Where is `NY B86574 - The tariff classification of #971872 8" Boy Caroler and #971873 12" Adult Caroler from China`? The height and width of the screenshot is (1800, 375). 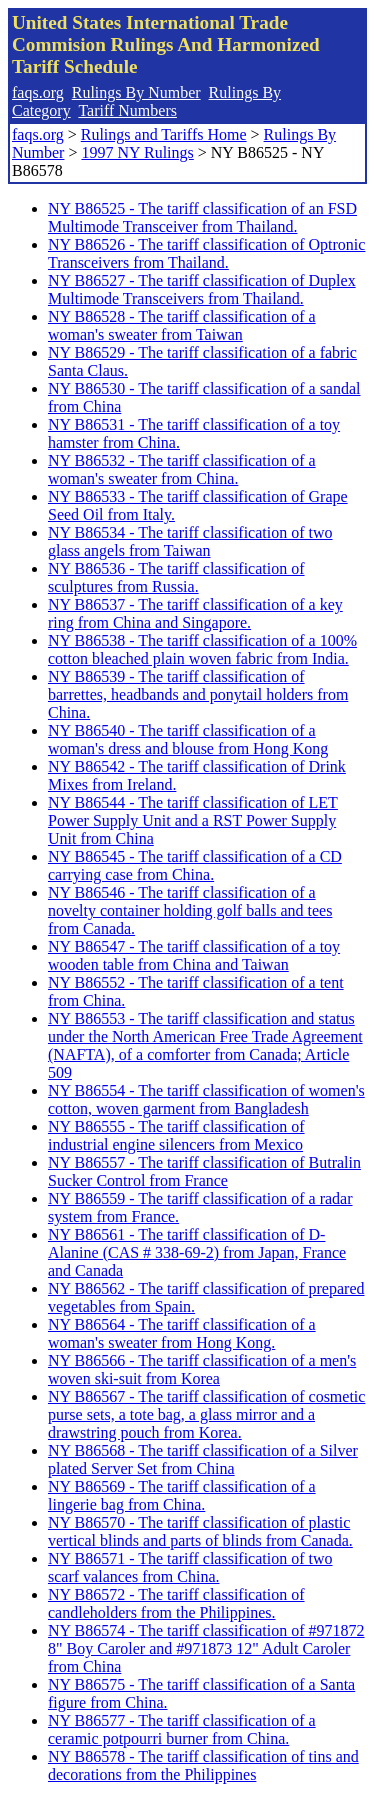
NY B86574 - The tariff classification of #971872 8" Boy Caroler and #971873 12" Adult Caroler from China is located at coordinates (206, 1648).